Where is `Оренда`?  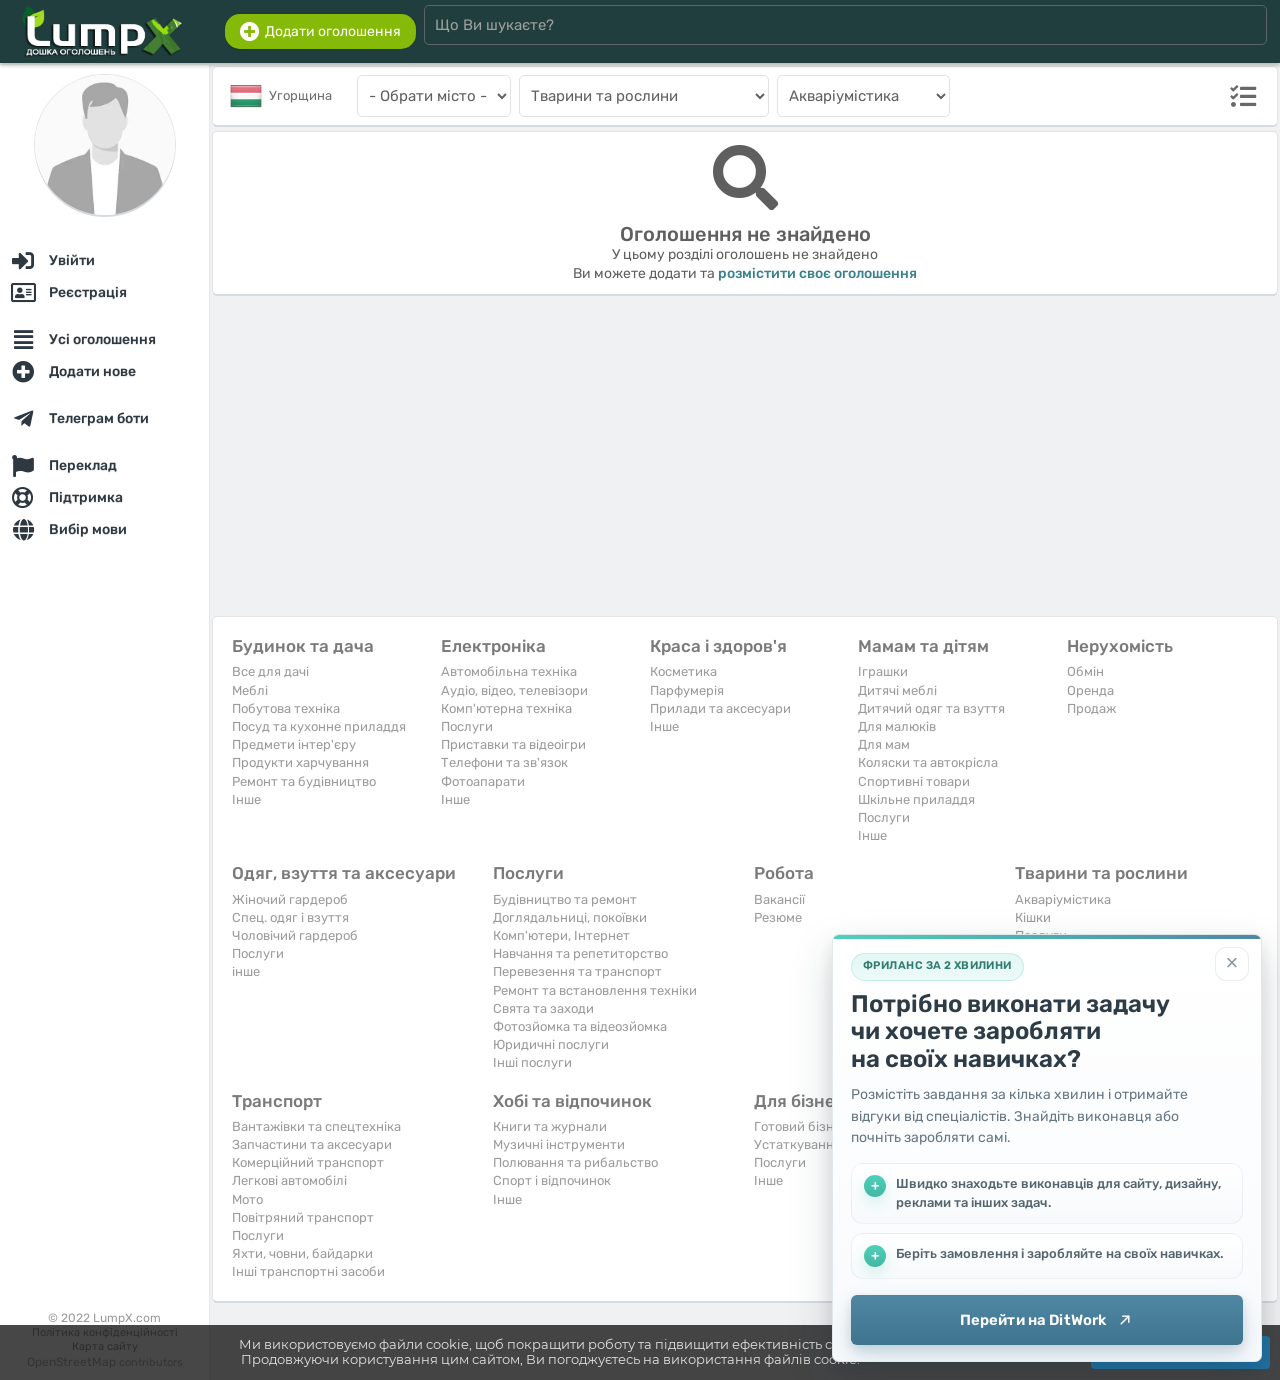 Оренда is located at coordinates (1090, 690).